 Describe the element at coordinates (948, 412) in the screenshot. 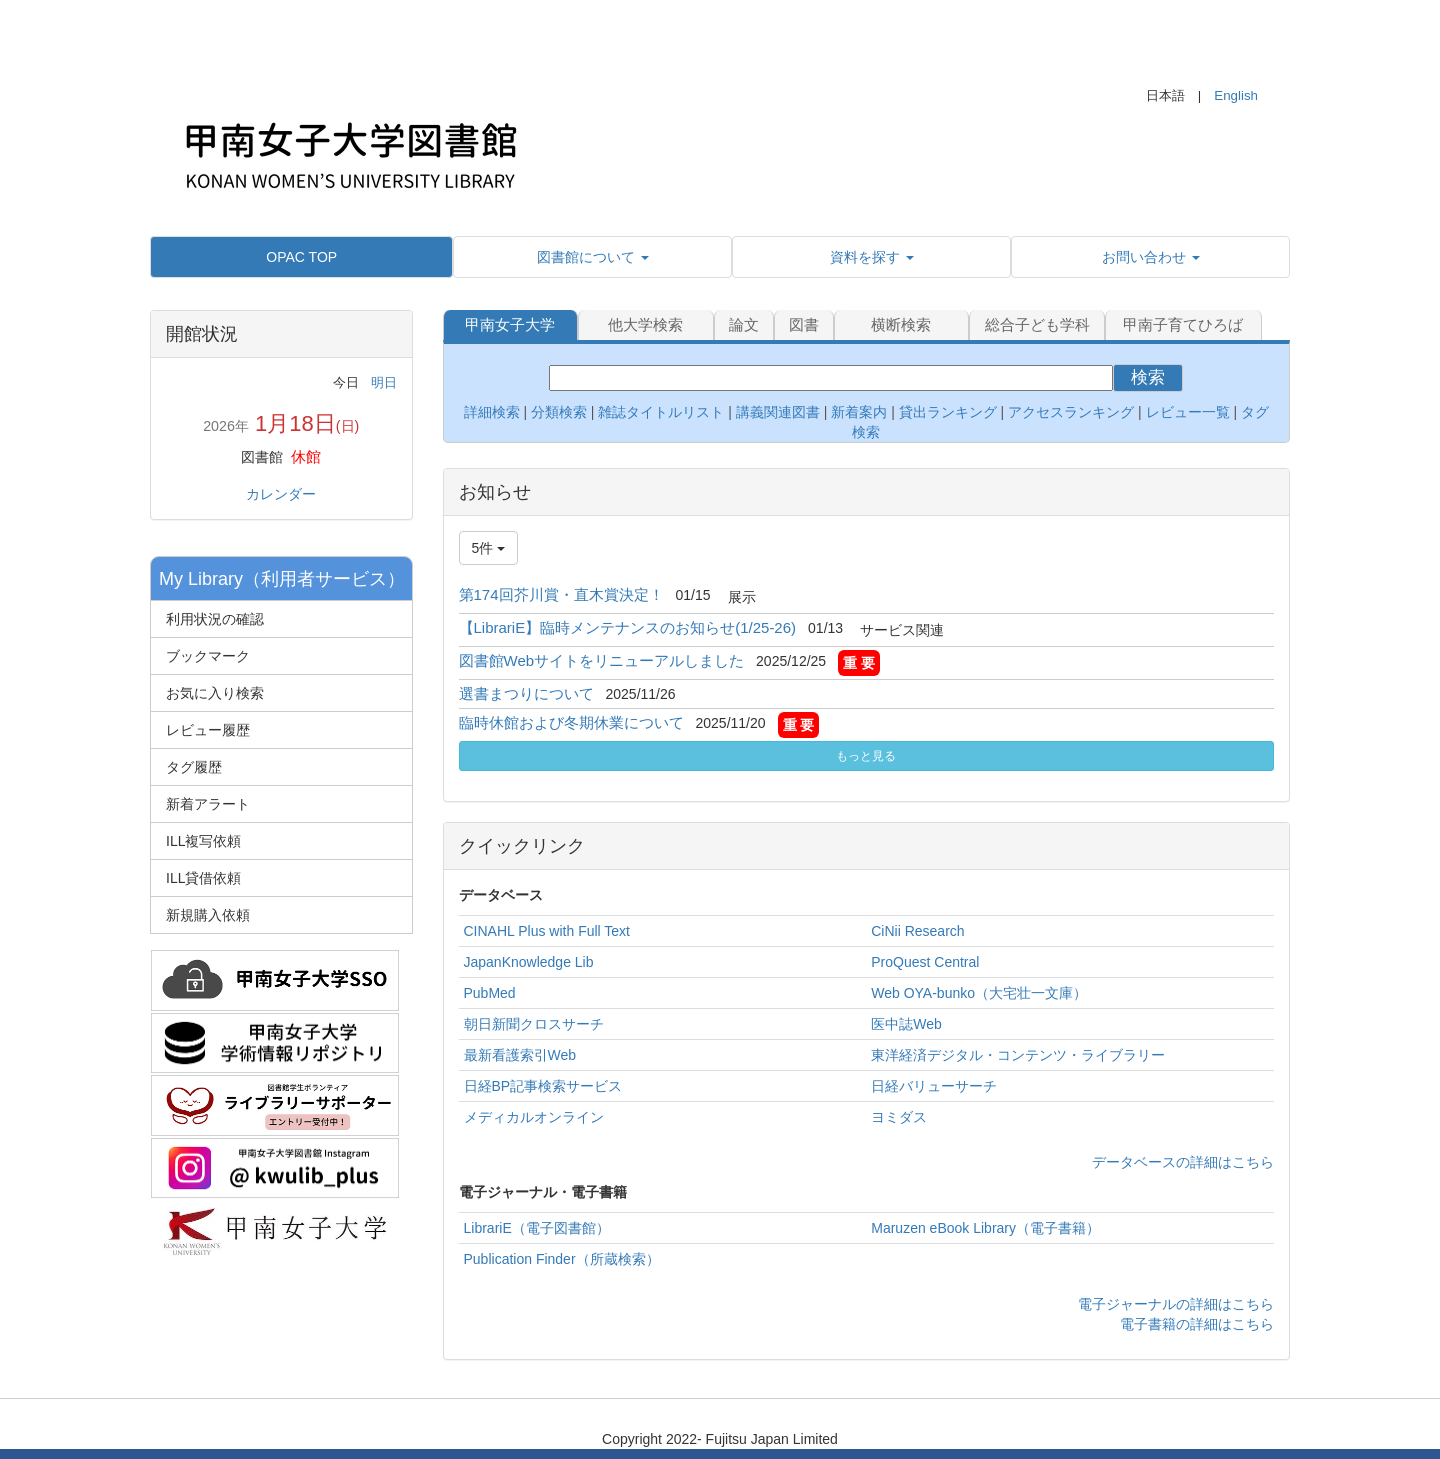

I see `貸出ランキング` at that location.